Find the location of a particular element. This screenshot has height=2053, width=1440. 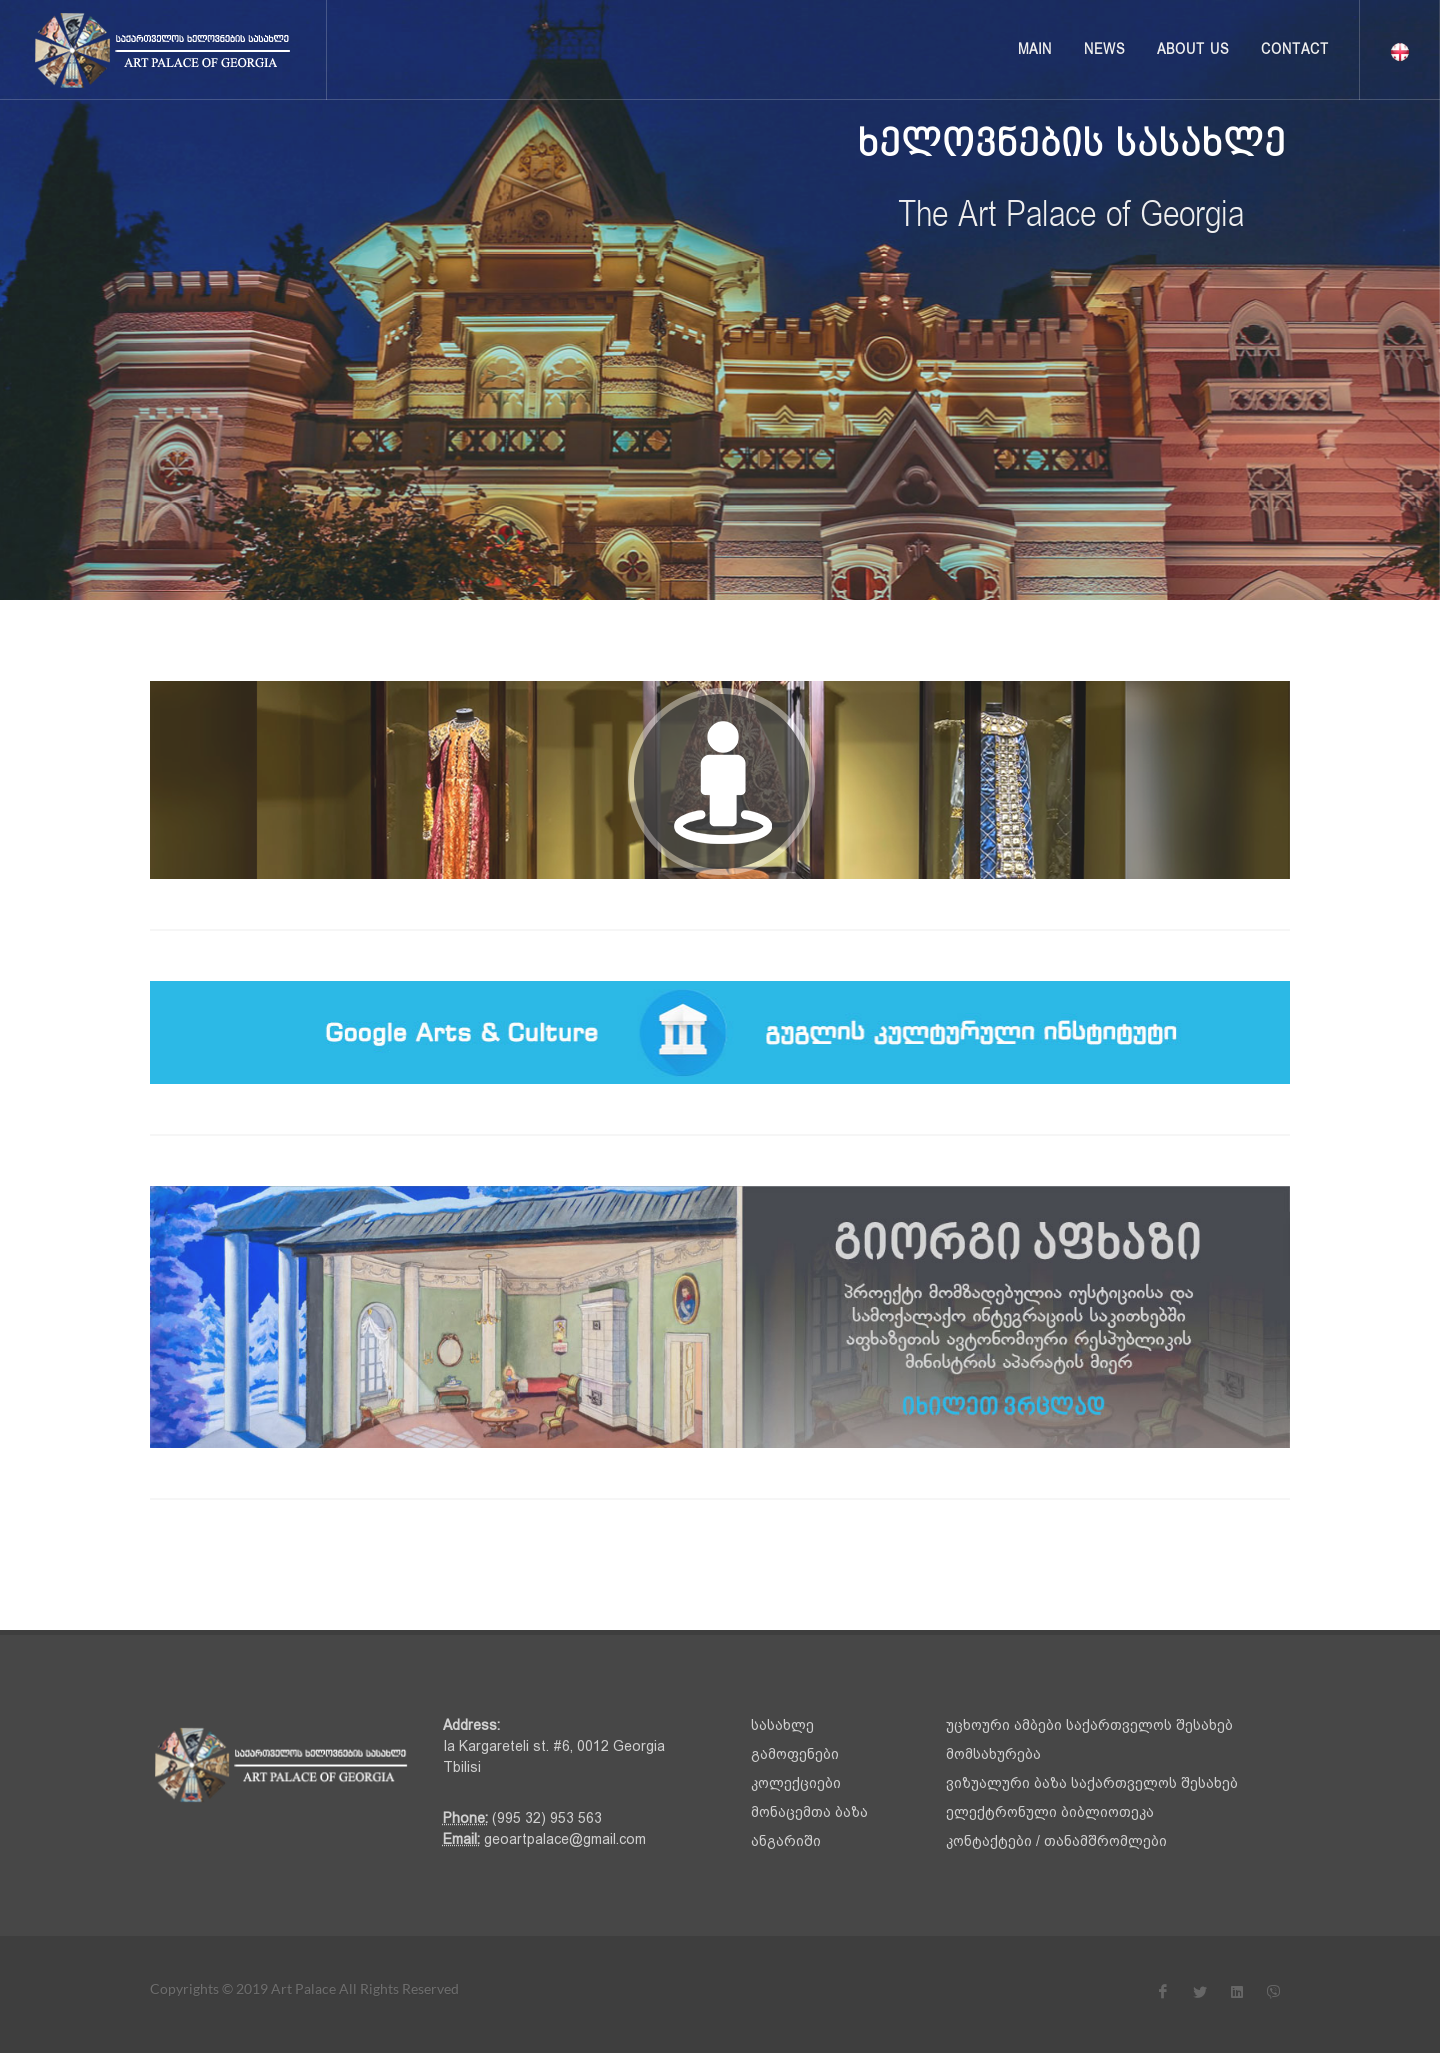

კოლექციები is located at coordinates (796, 1783).